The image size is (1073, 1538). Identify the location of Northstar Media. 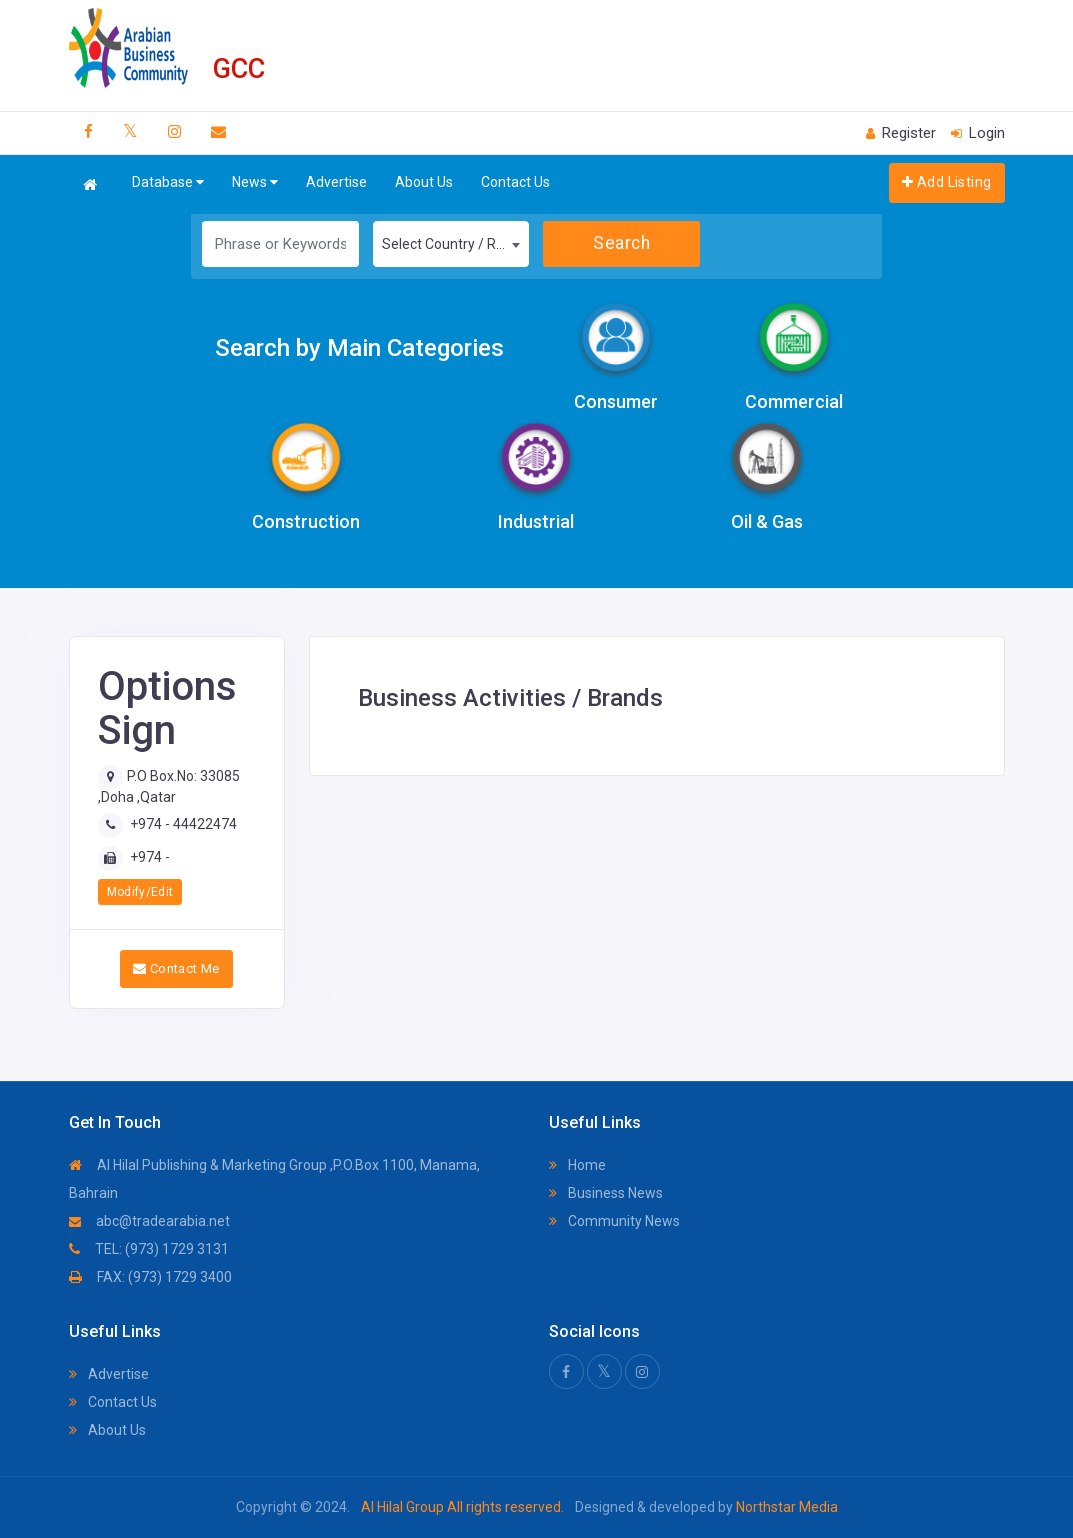
(785, 1507).